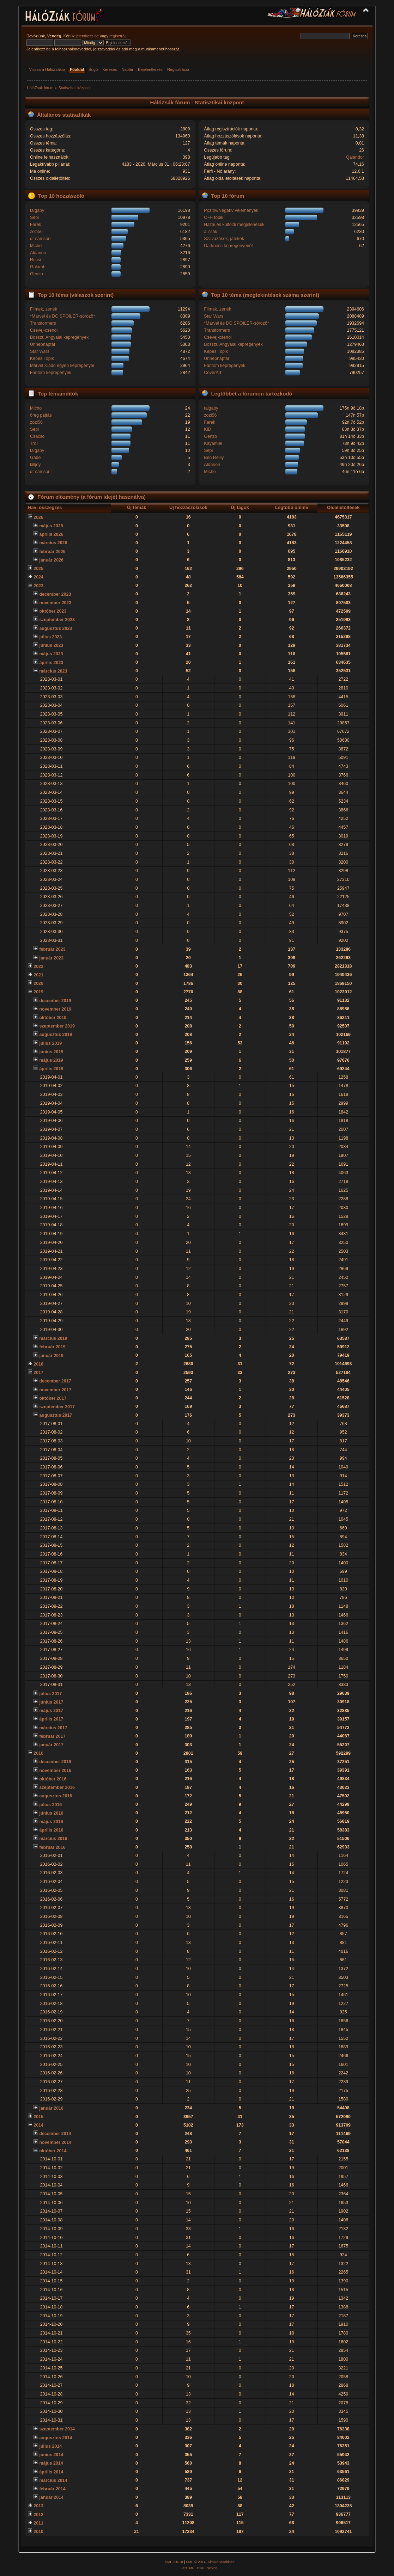 The width and height of the screenshot is (394, 2576). What do you see at coordinates (51, 662) in the screenshot?
I see `április 2023` at bounding box center [51, 662].